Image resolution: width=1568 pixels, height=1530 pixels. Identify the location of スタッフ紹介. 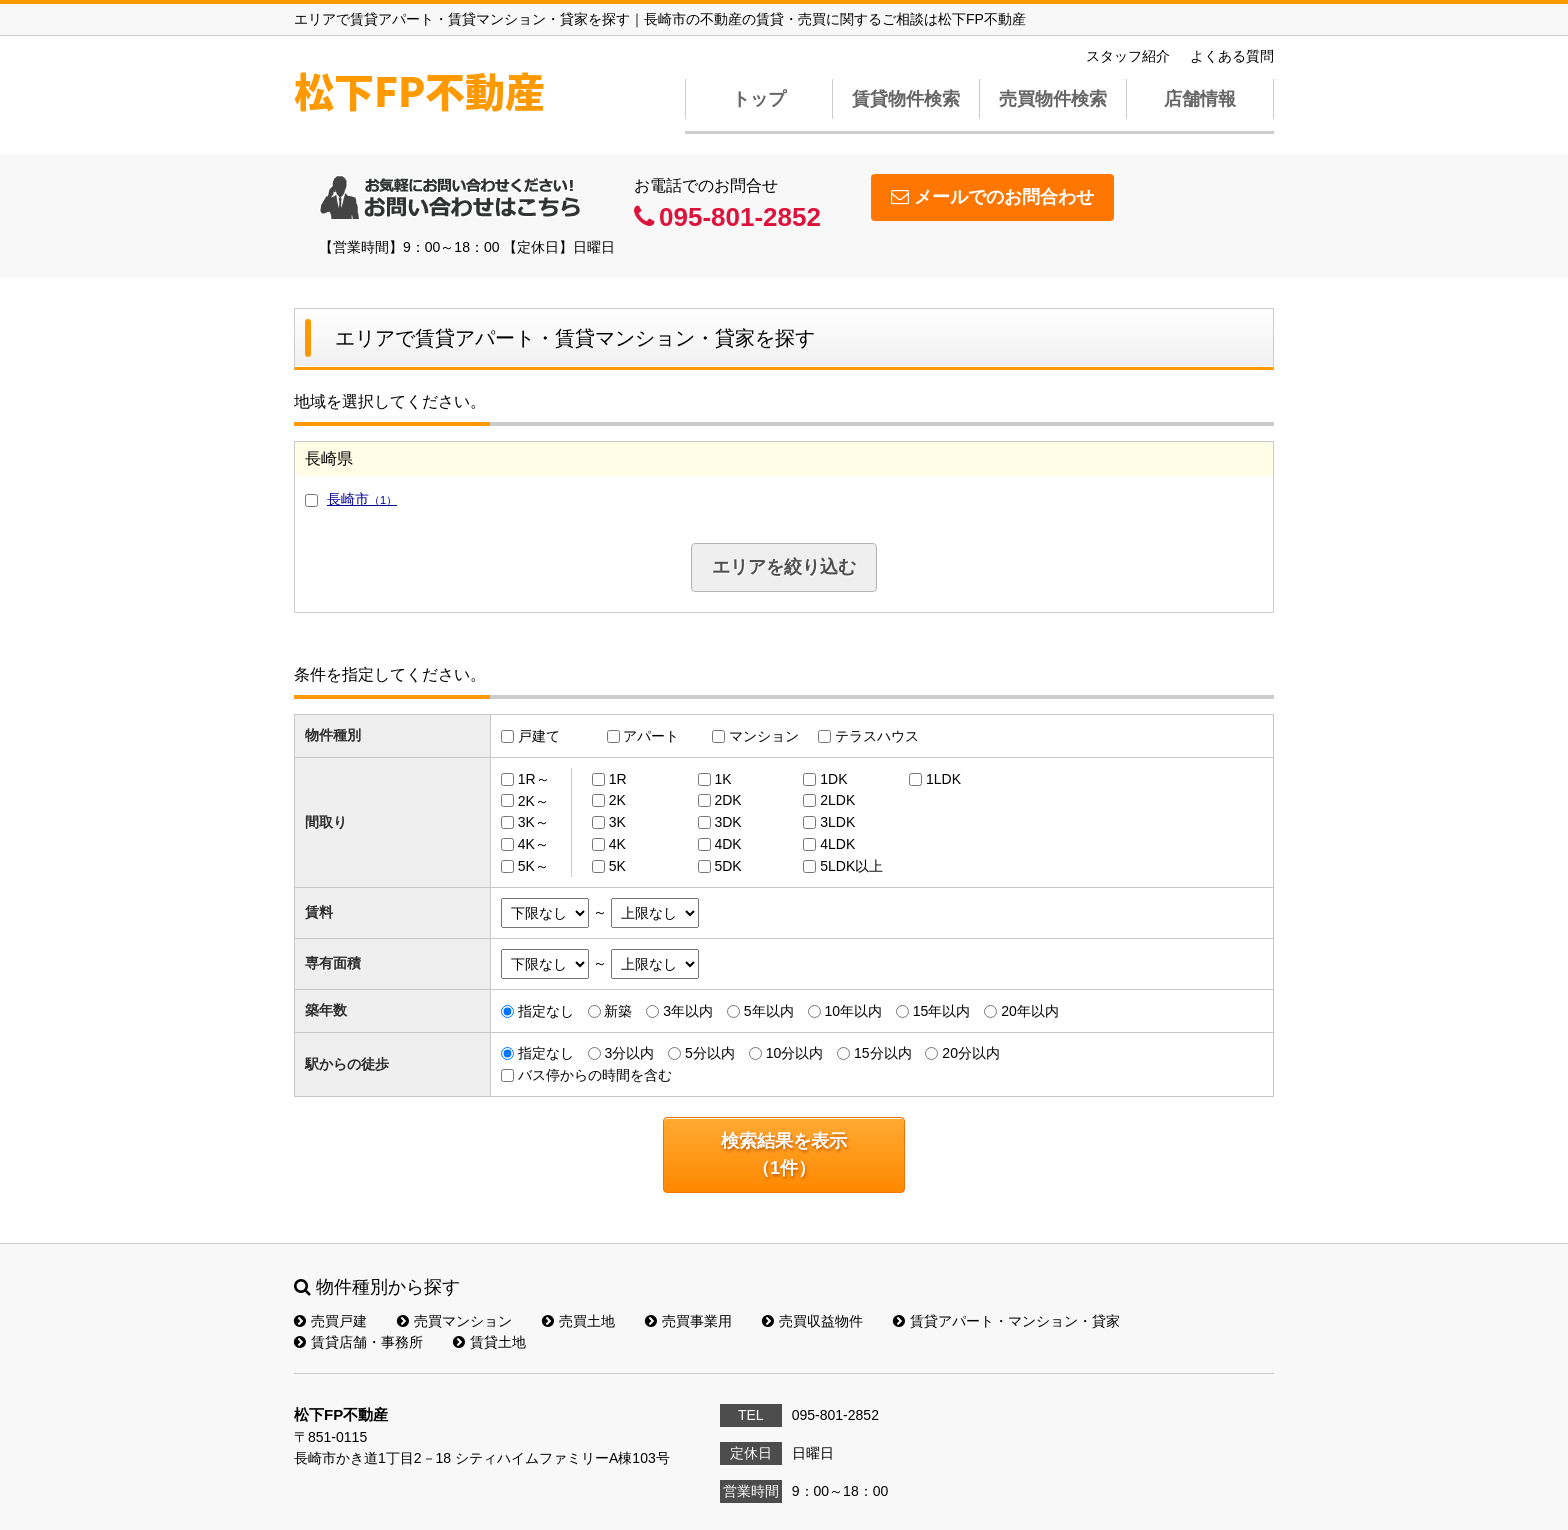
(1128, 56).